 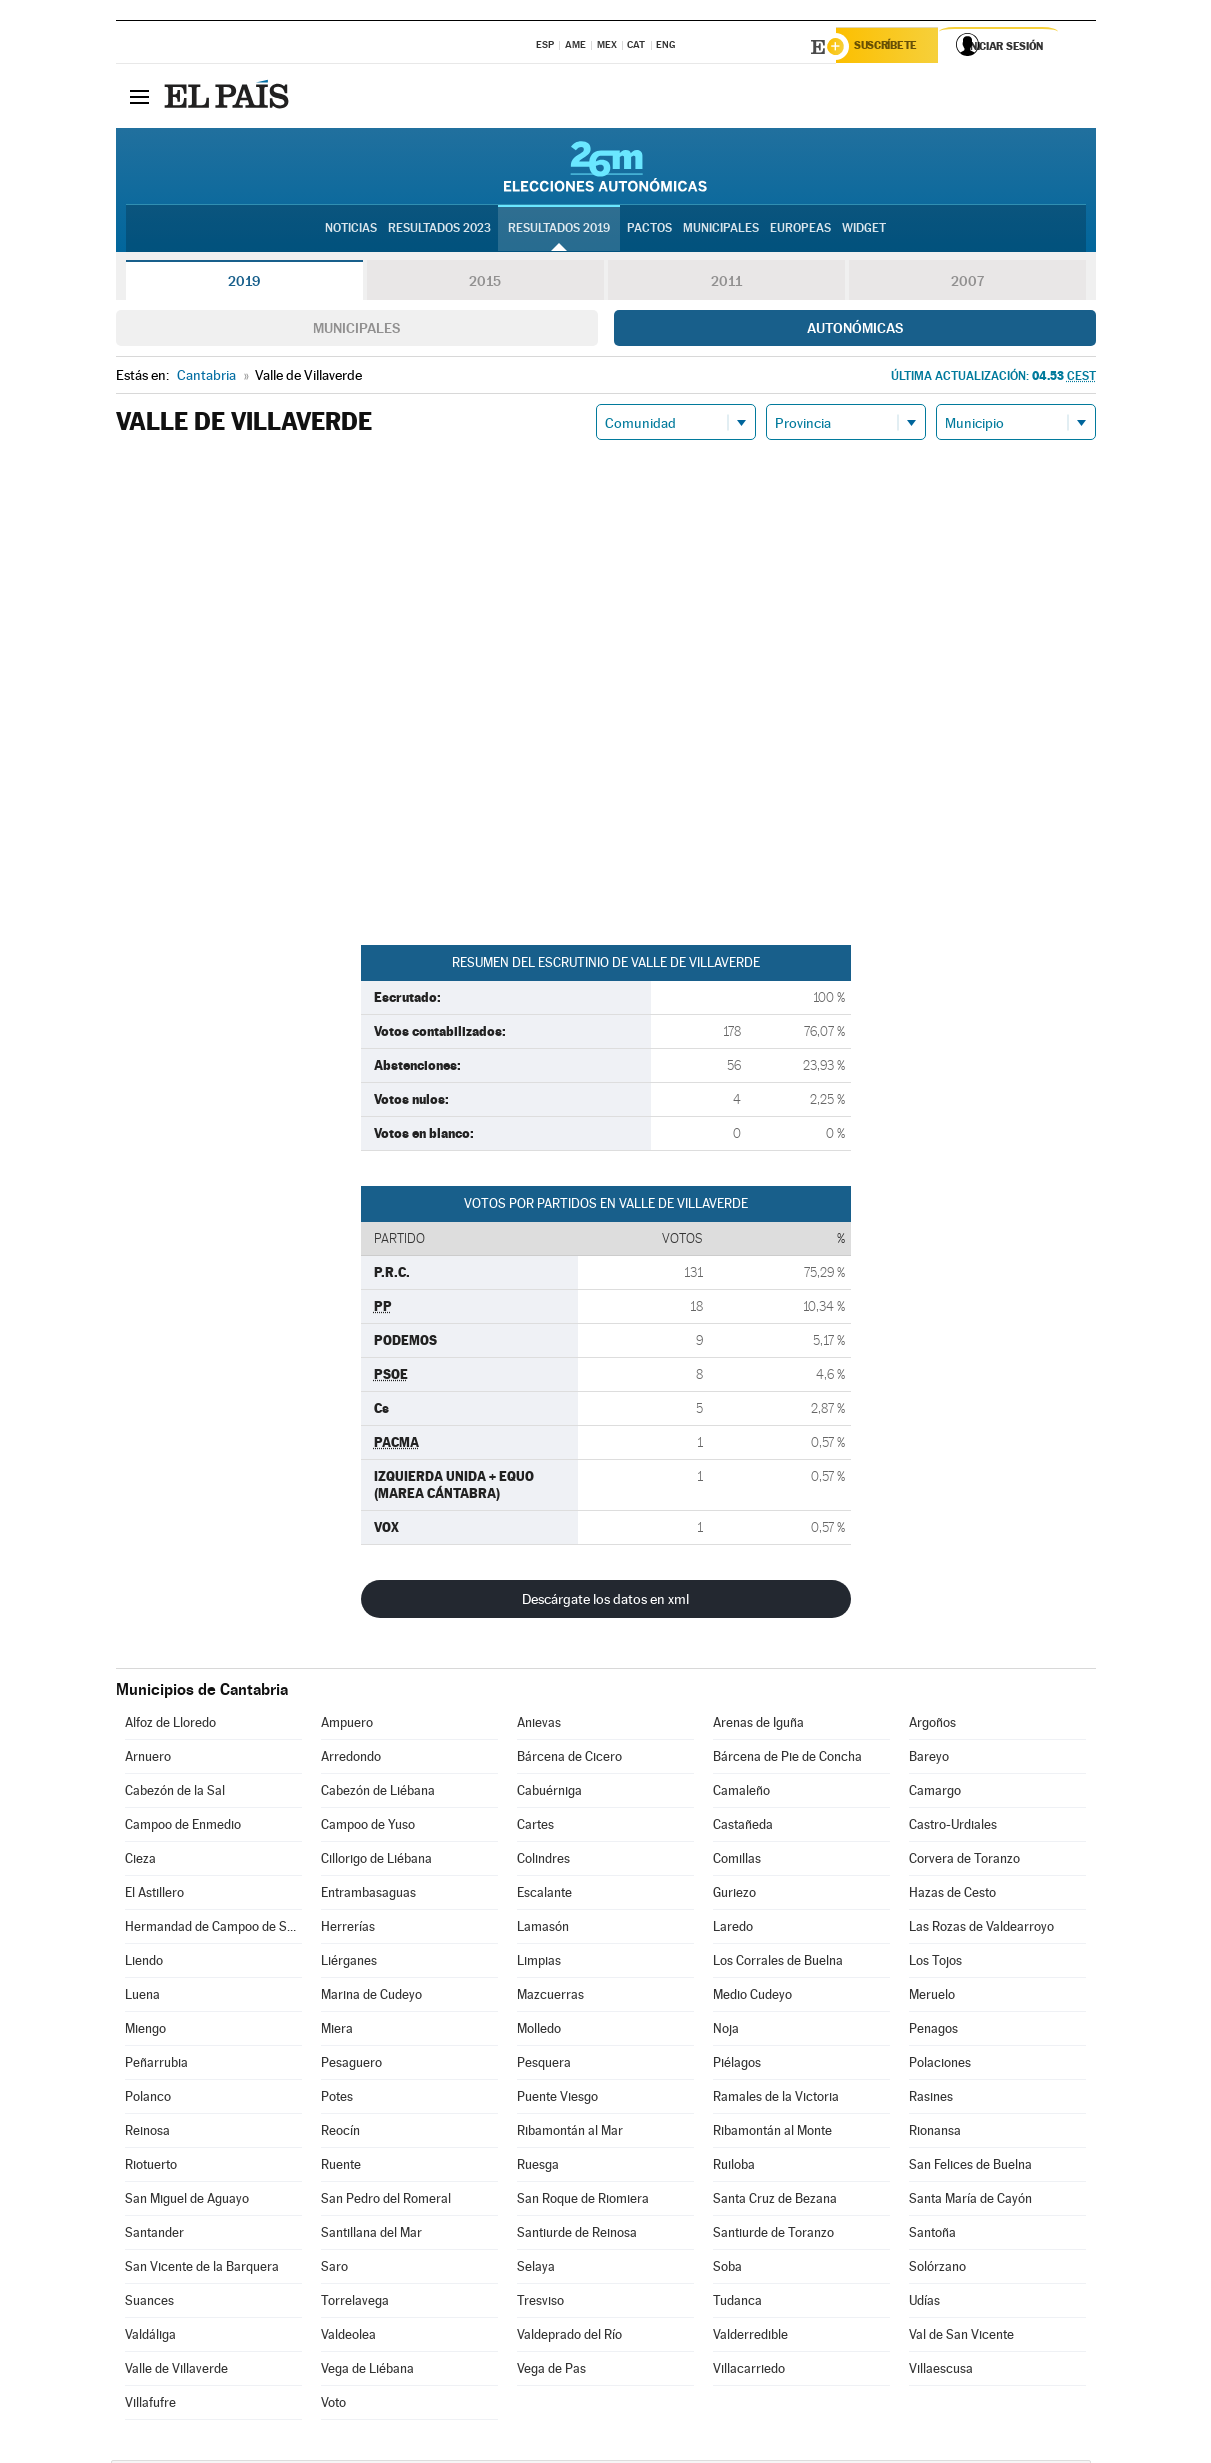 What do you see at coordinates (170, 1725) in the screenshot?
I see `Alfoz de Lloredo` at bounding box center [170, 1725].